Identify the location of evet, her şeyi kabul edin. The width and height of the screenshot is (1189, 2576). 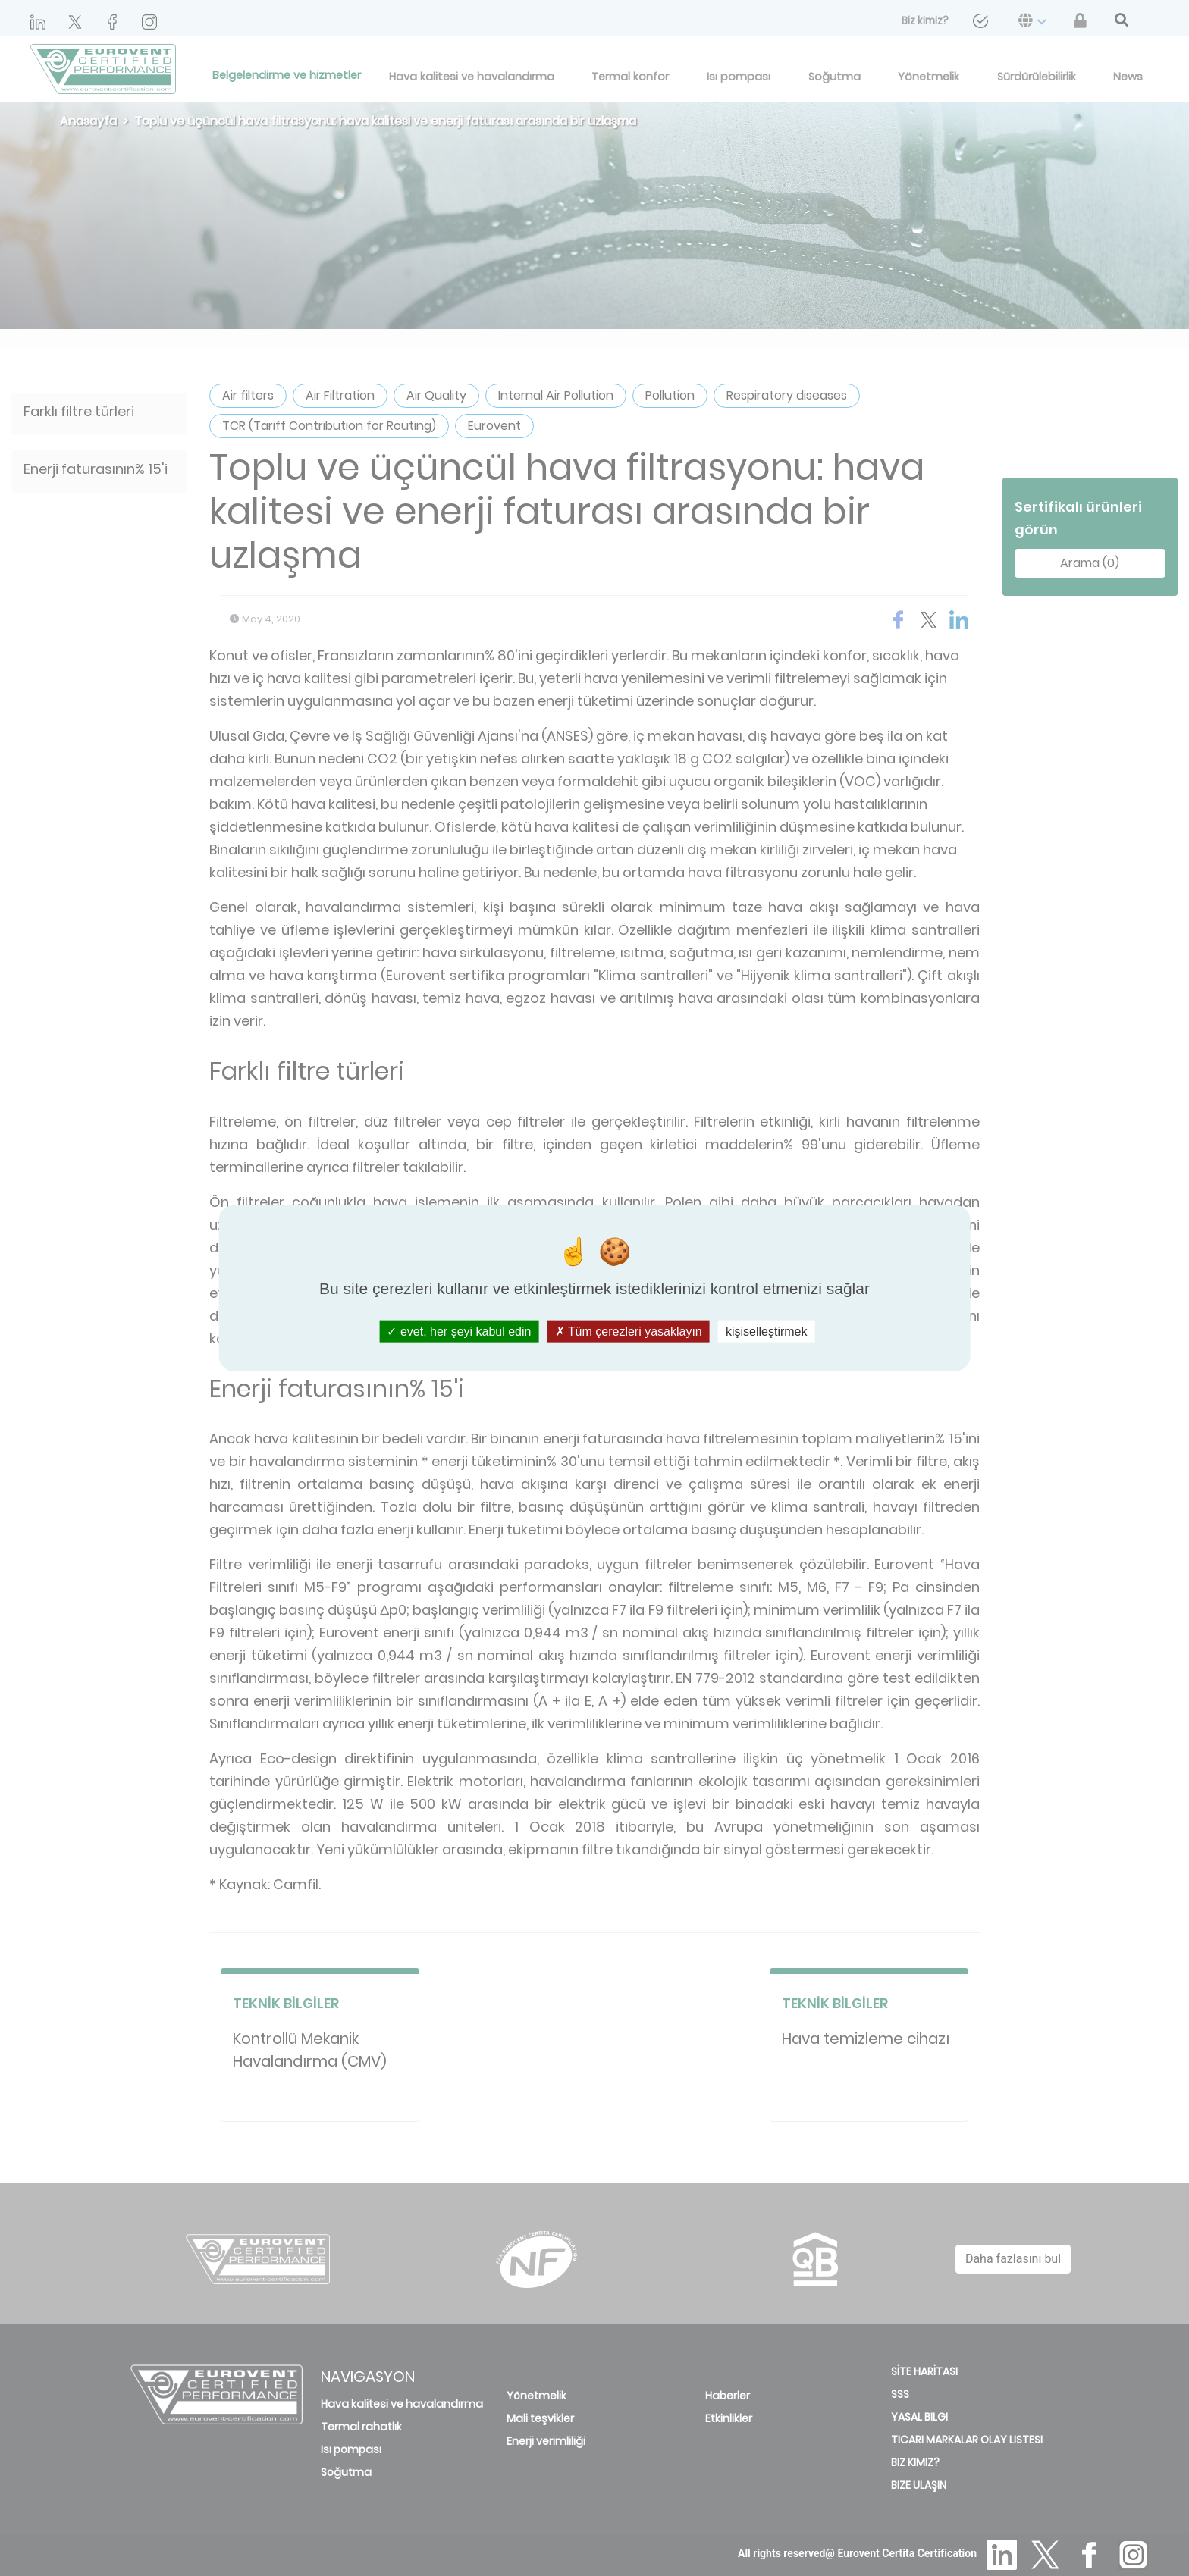
(459, 1330).